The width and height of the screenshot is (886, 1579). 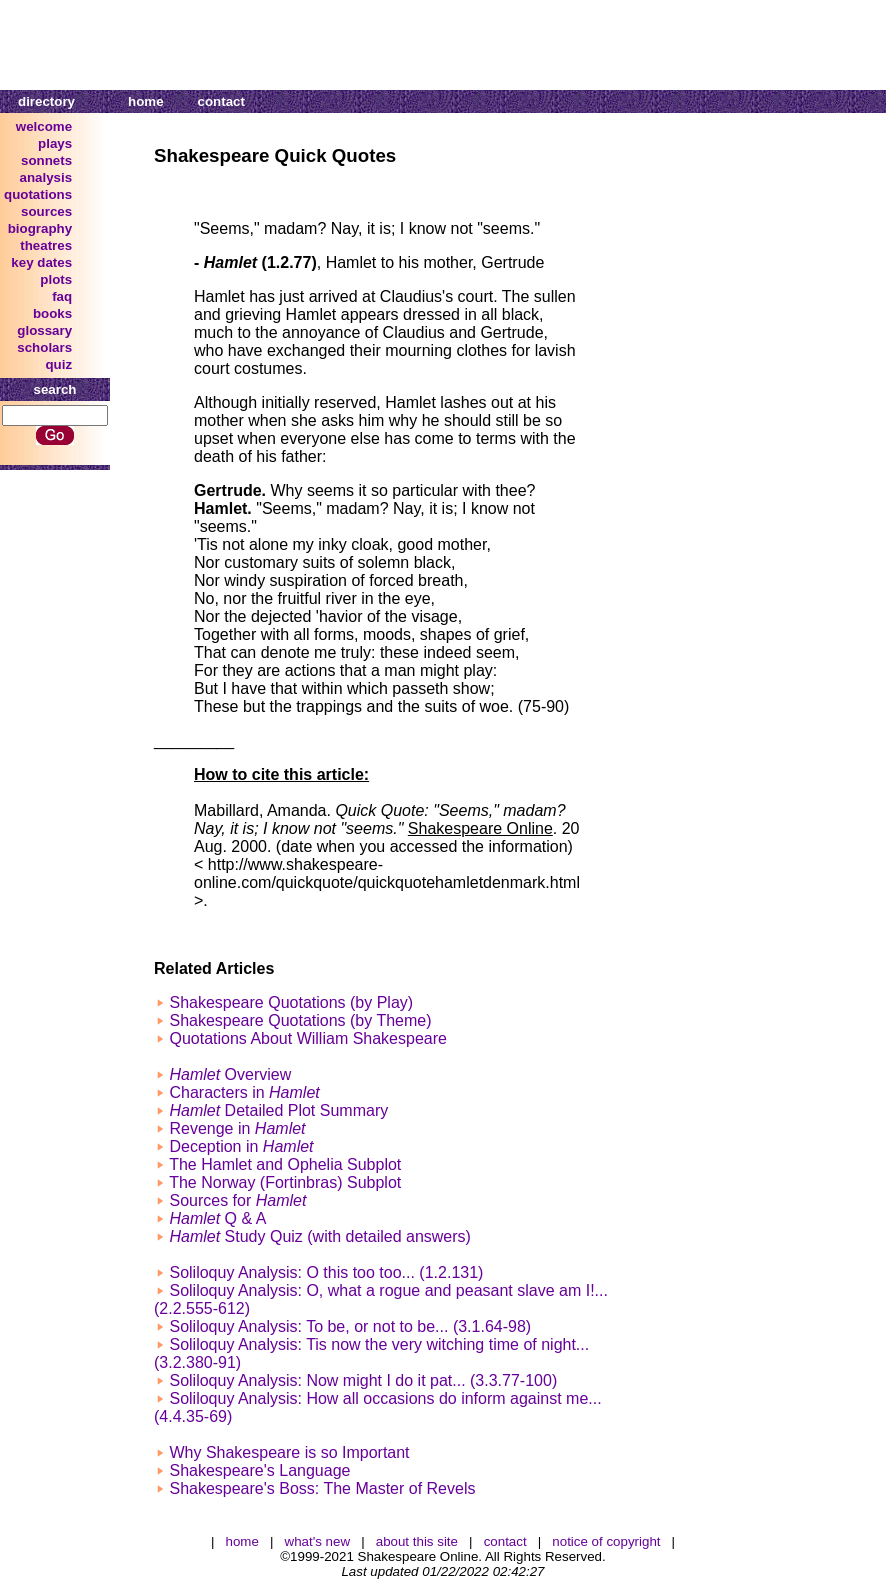 What do you see at coordinates (319, 1236) in the screenshot?
I see `Study Quiz (with detailed answers)` at bounding box center [319, 1236].